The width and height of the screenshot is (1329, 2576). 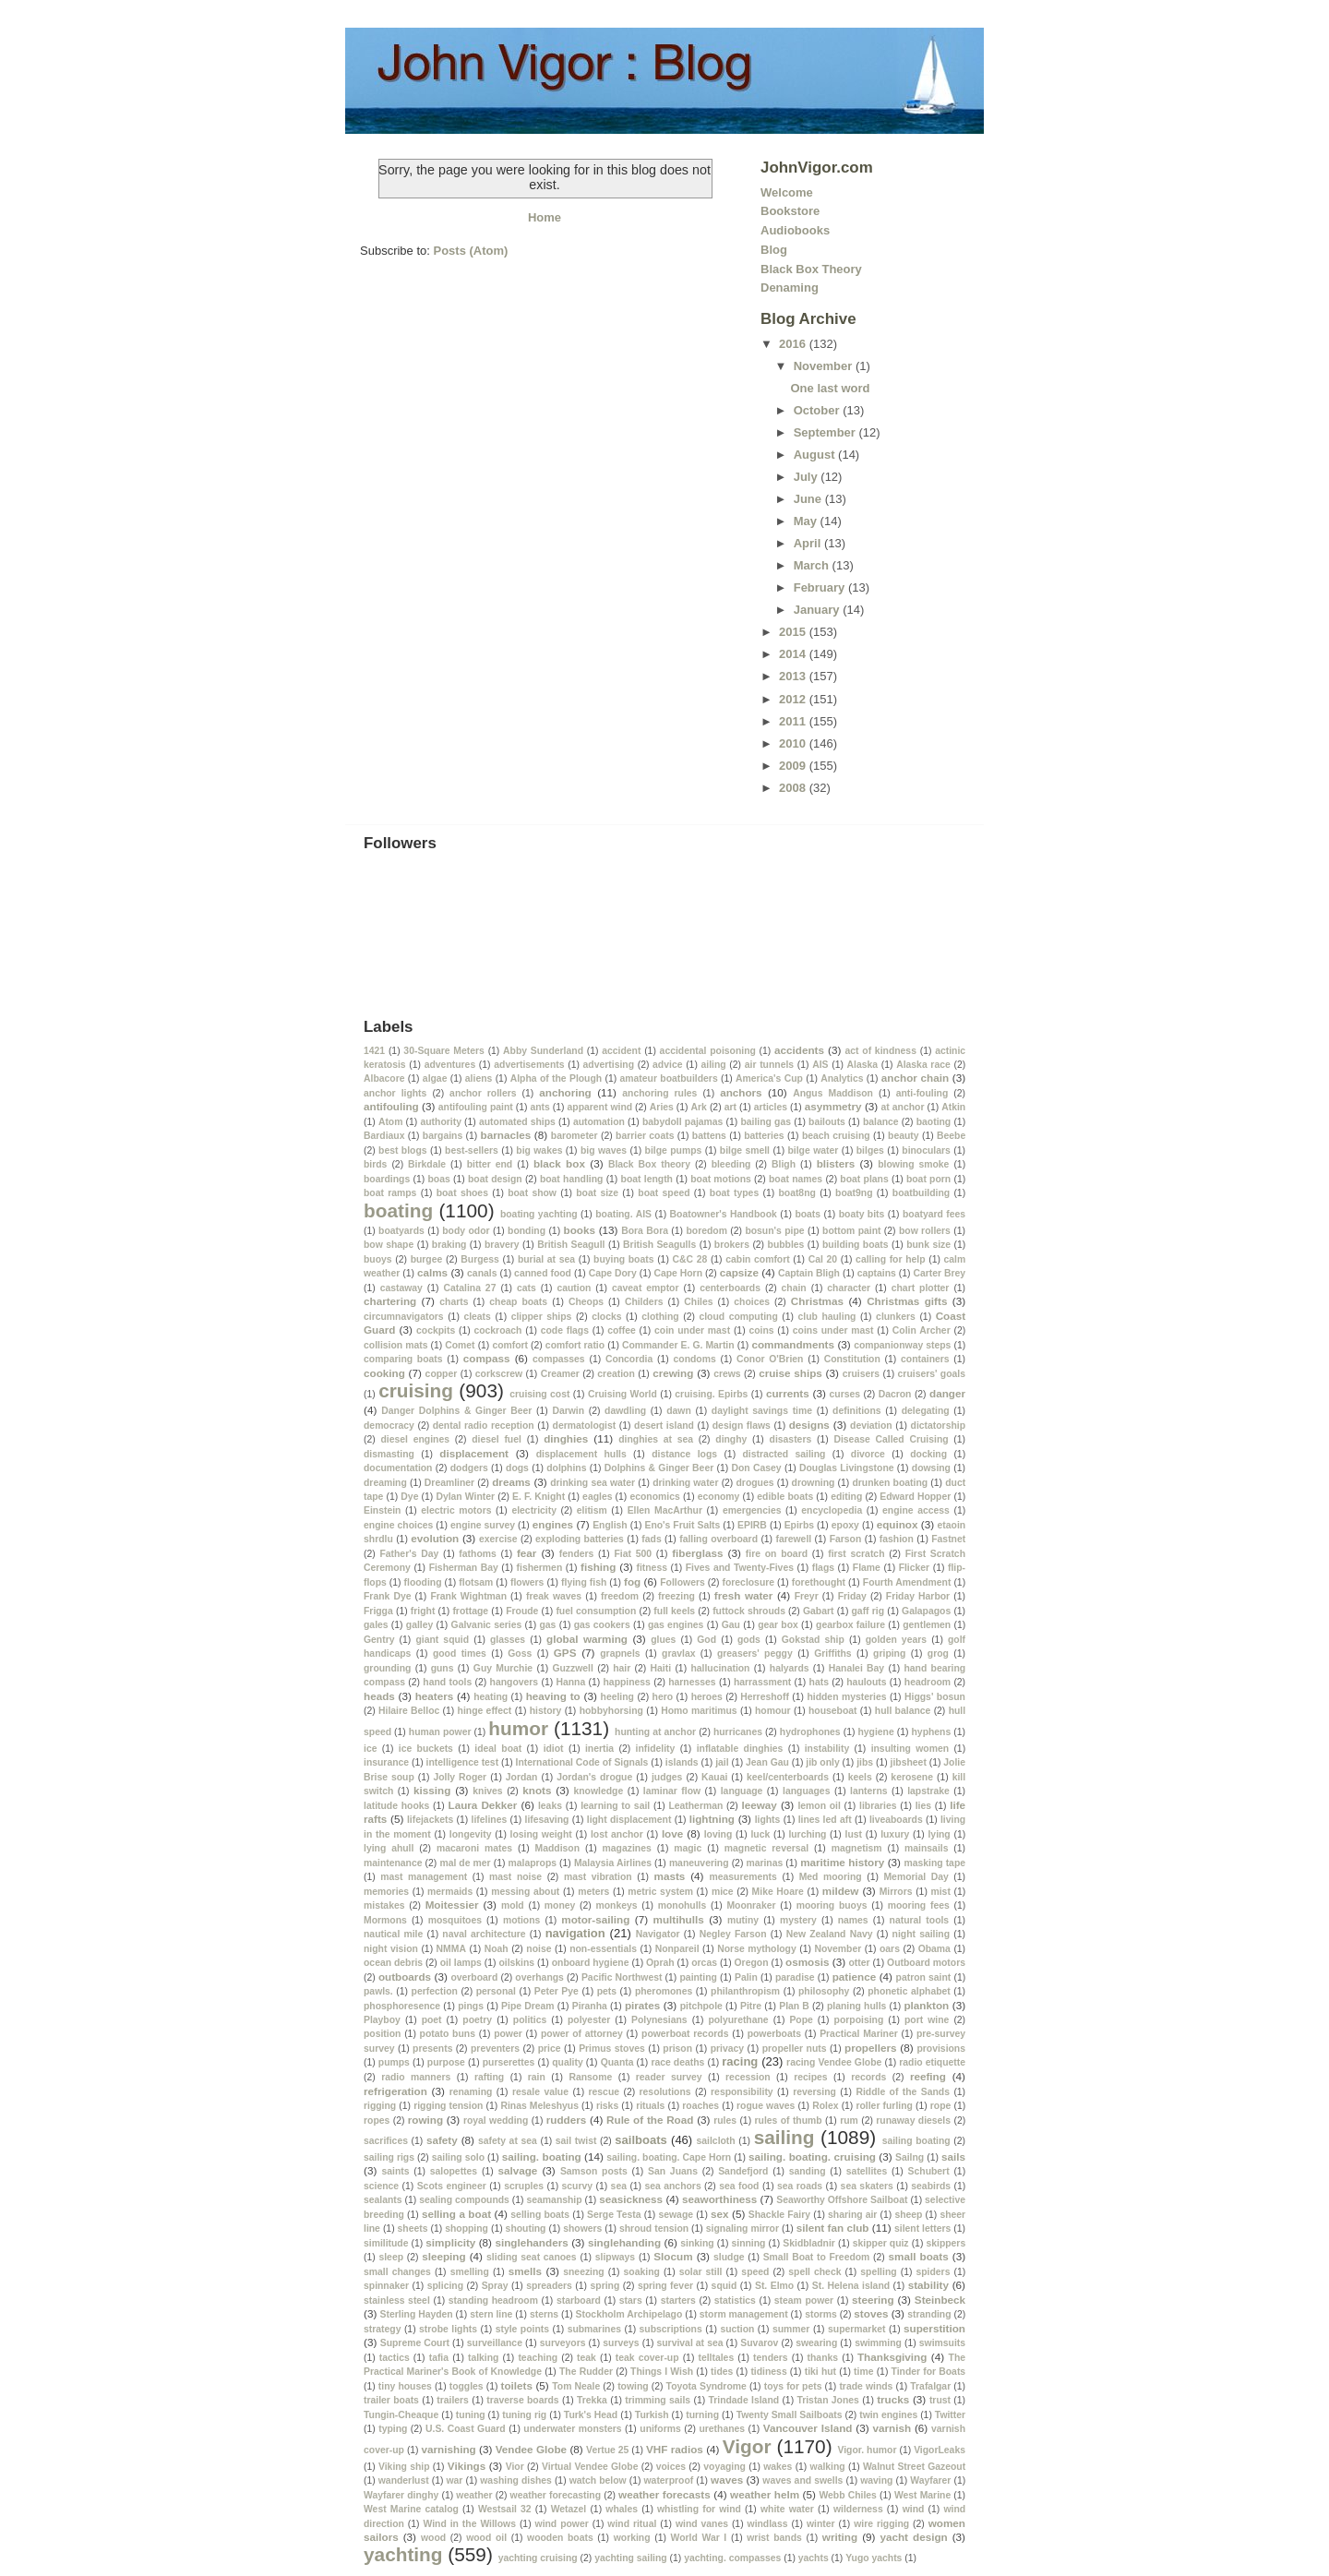 What do you see at coordinates (629, 1359) in the screenshot?
I see `Concordia` at bounding box center [629, 1359].